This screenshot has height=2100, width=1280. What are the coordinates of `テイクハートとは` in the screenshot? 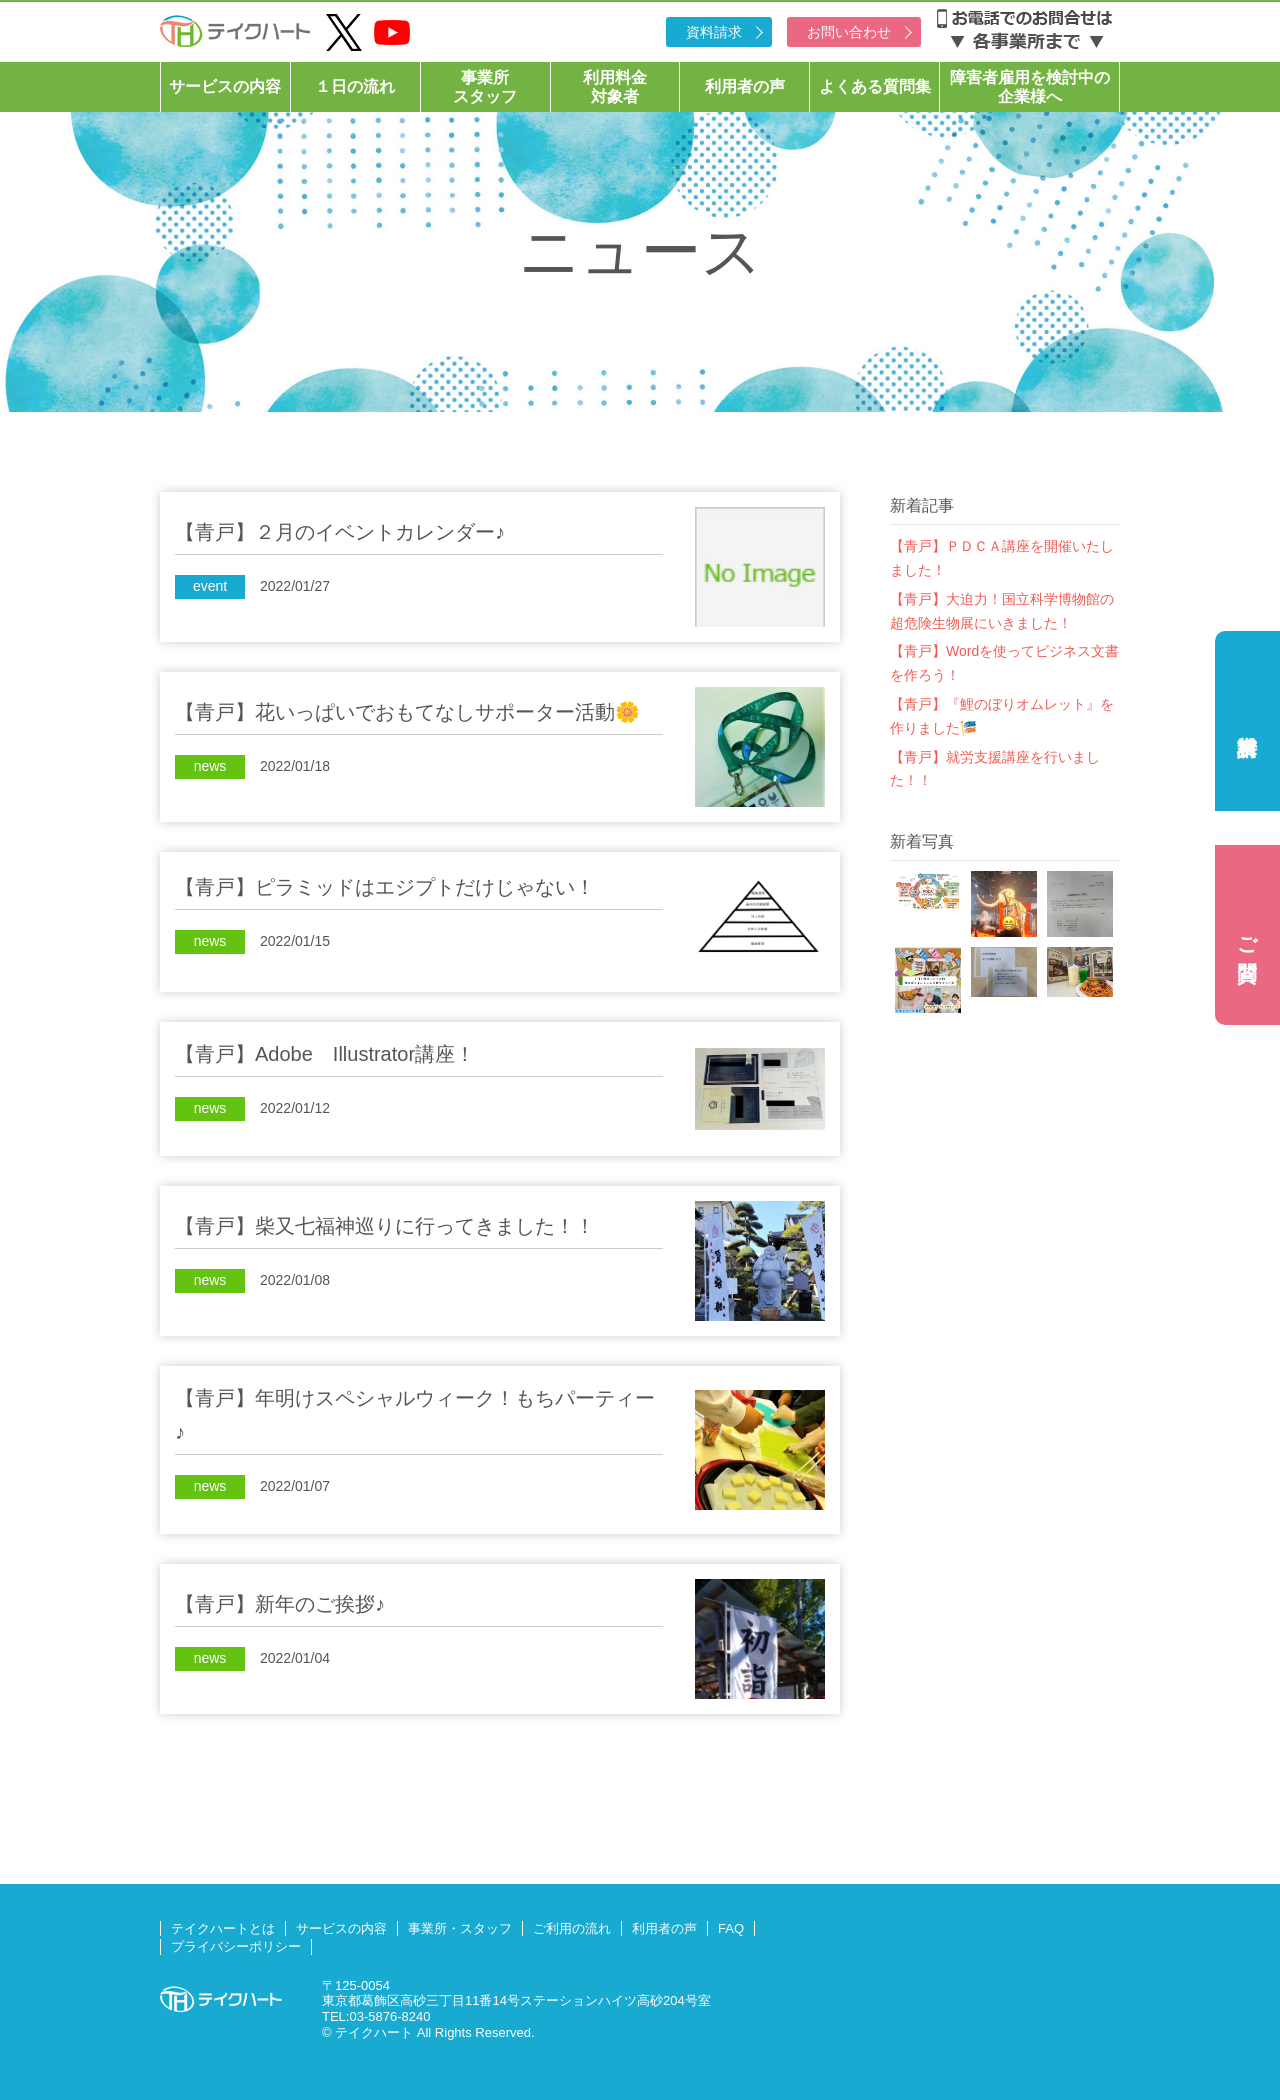 It's located at (223, 1928).